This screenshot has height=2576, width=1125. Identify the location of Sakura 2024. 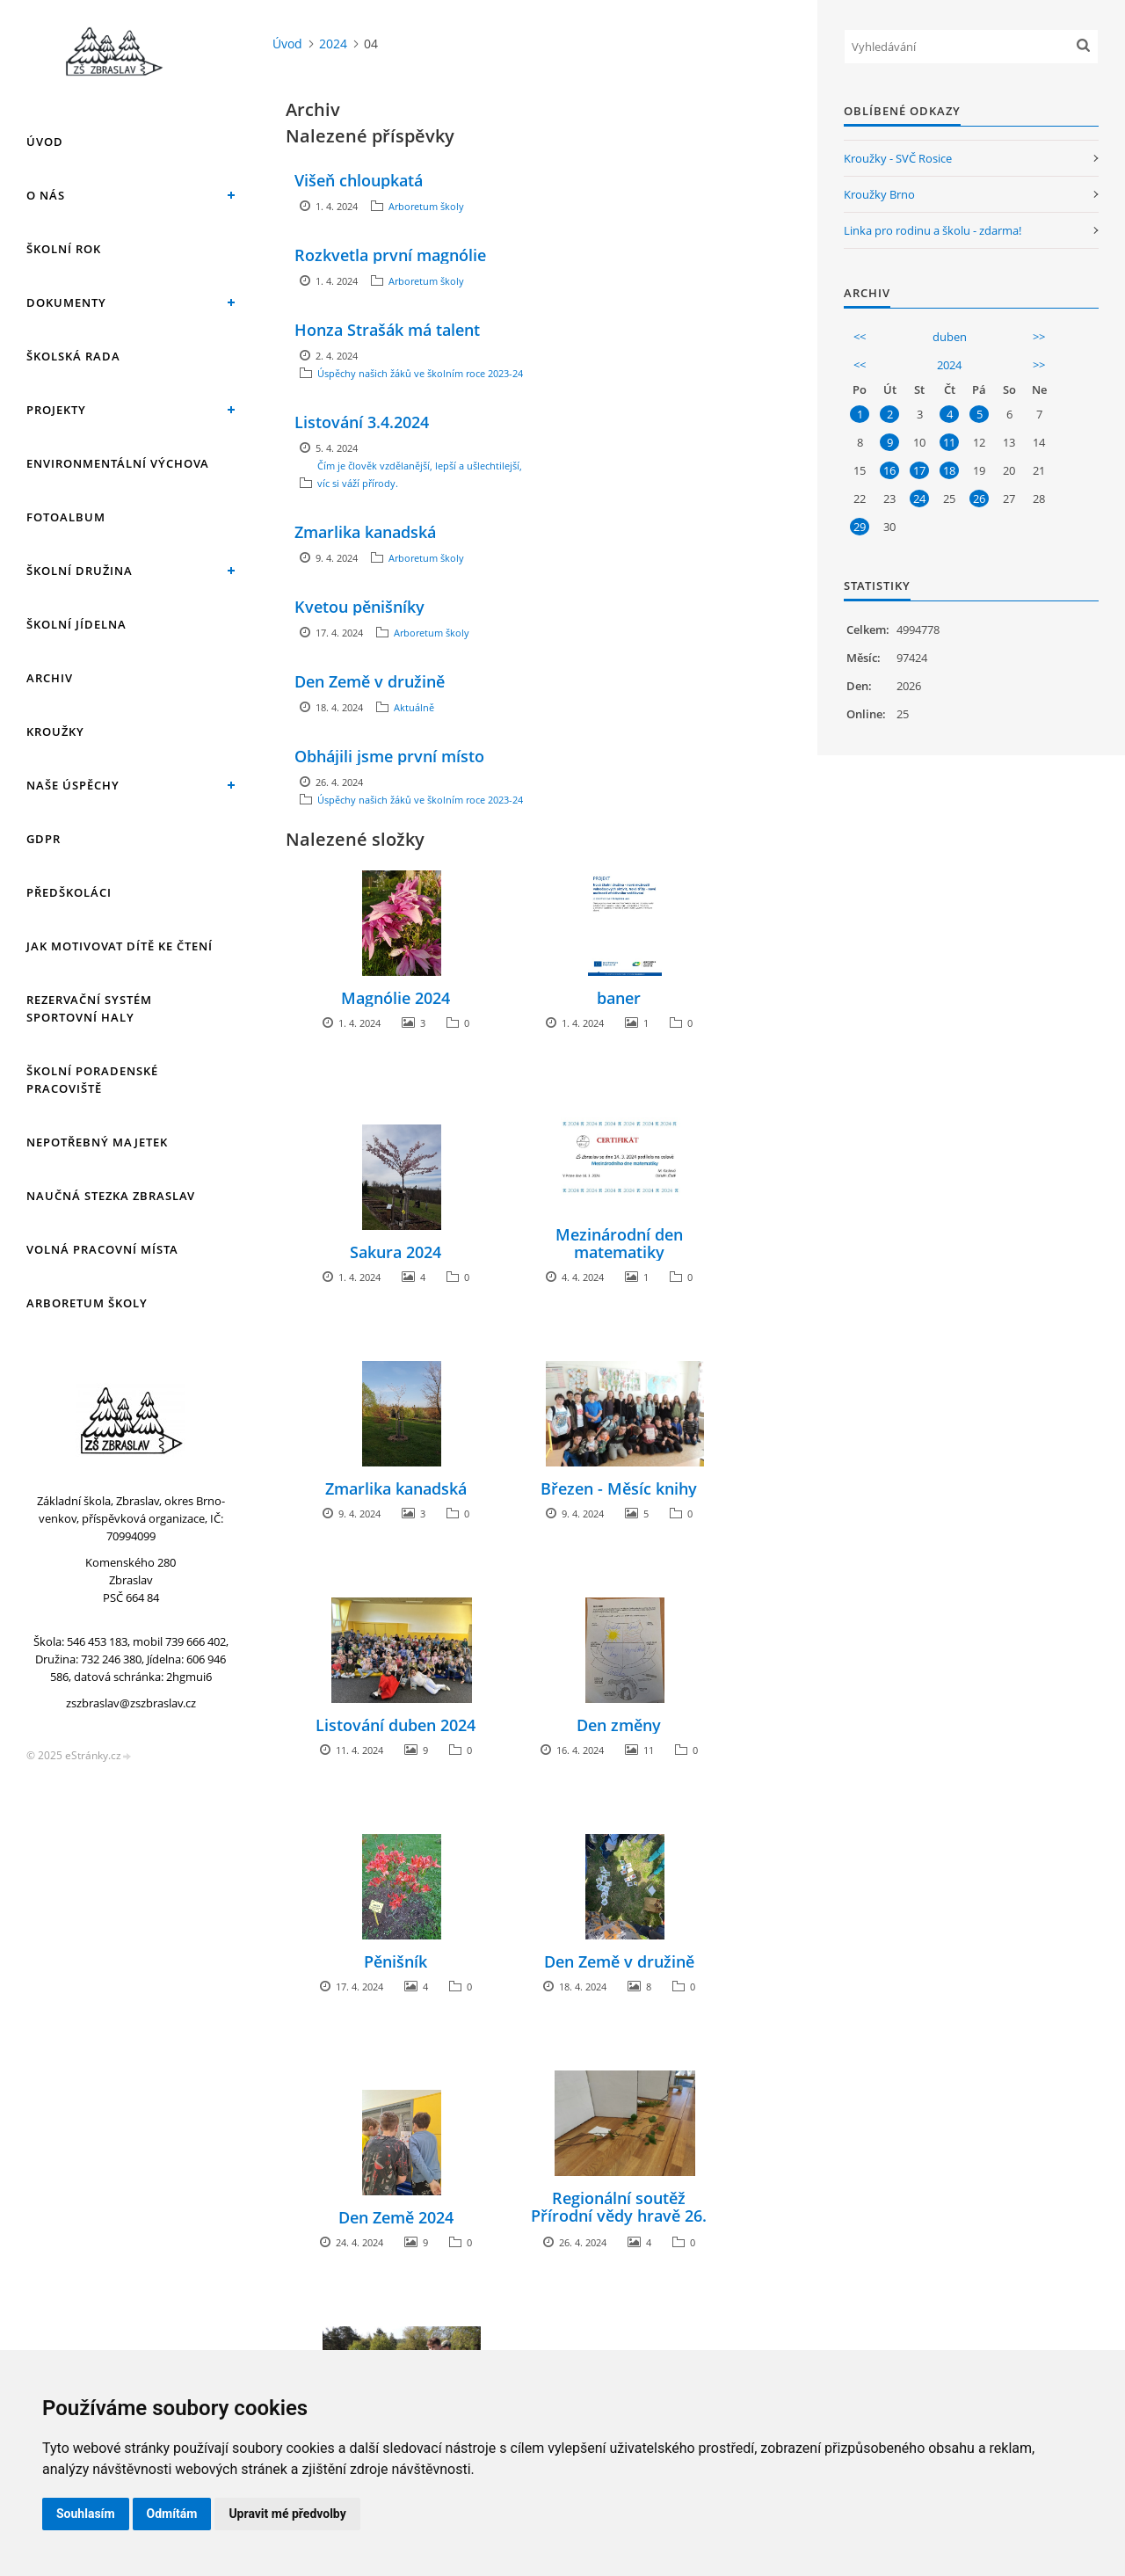
(395, 1252).